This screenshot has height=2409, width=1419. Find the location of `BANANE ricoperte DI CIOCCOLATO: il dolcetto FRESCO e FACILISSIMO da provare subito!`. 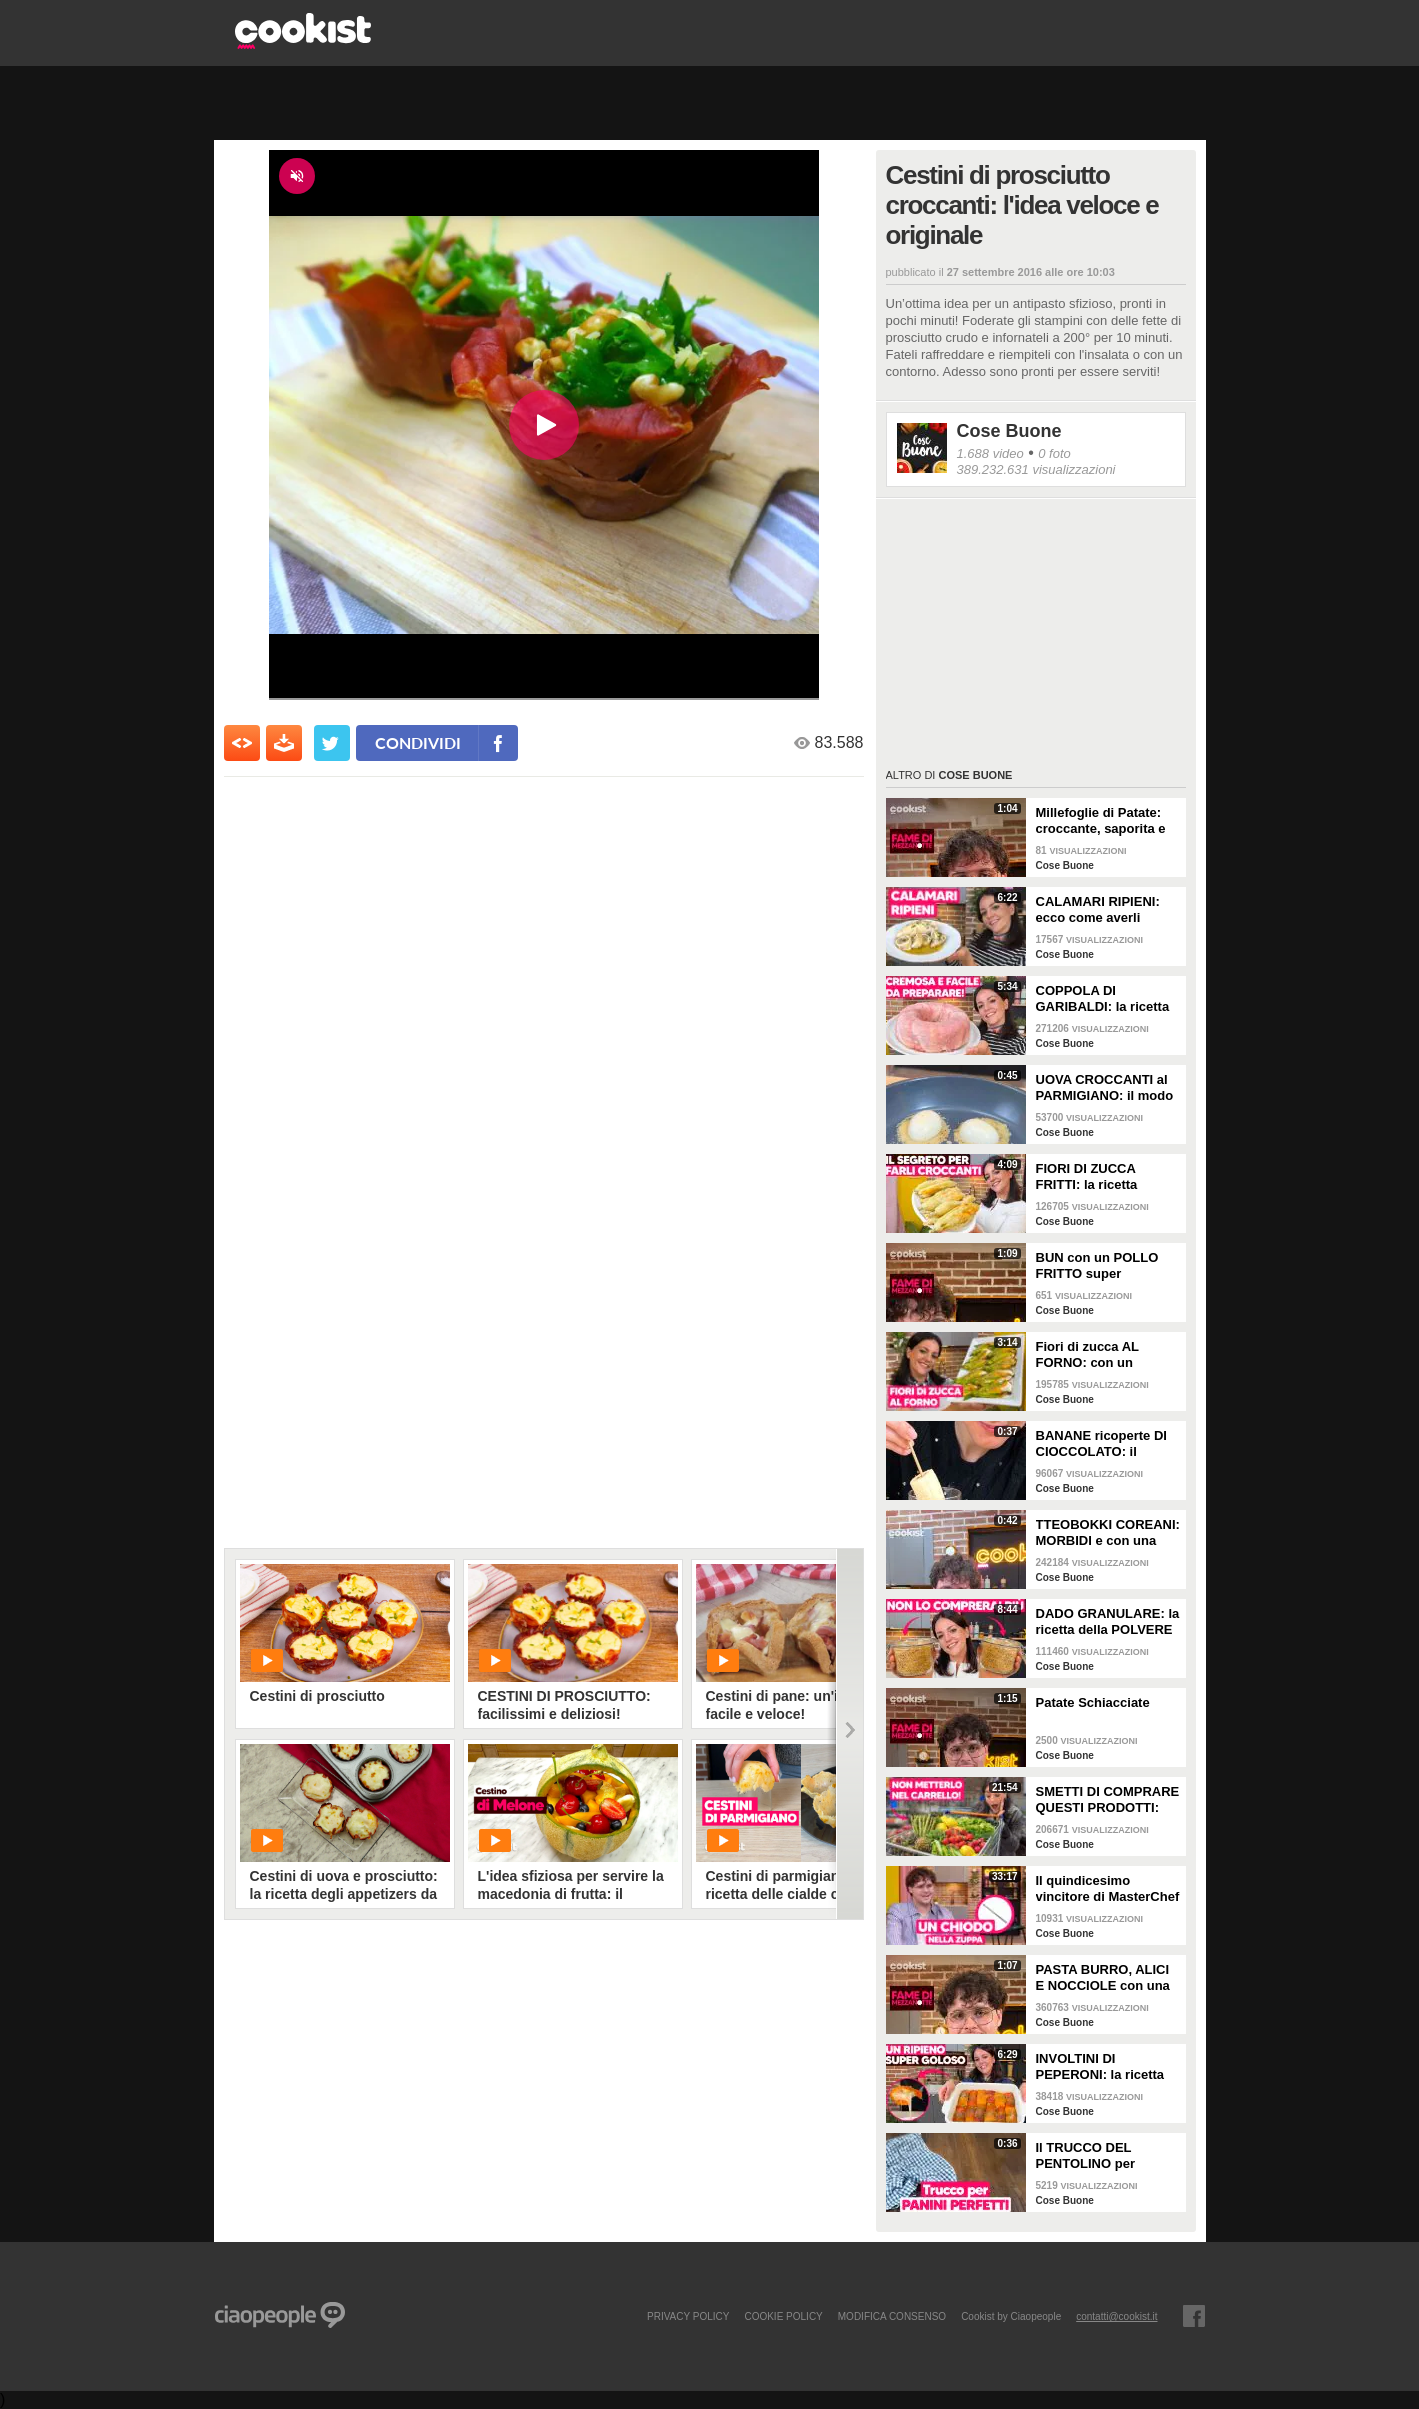

BANANE ricoperte DI CIOCCOLATO: il dolcetto FRESCO e FACILISSIMO da provare subito! is located at coordinates (1101, 1444).